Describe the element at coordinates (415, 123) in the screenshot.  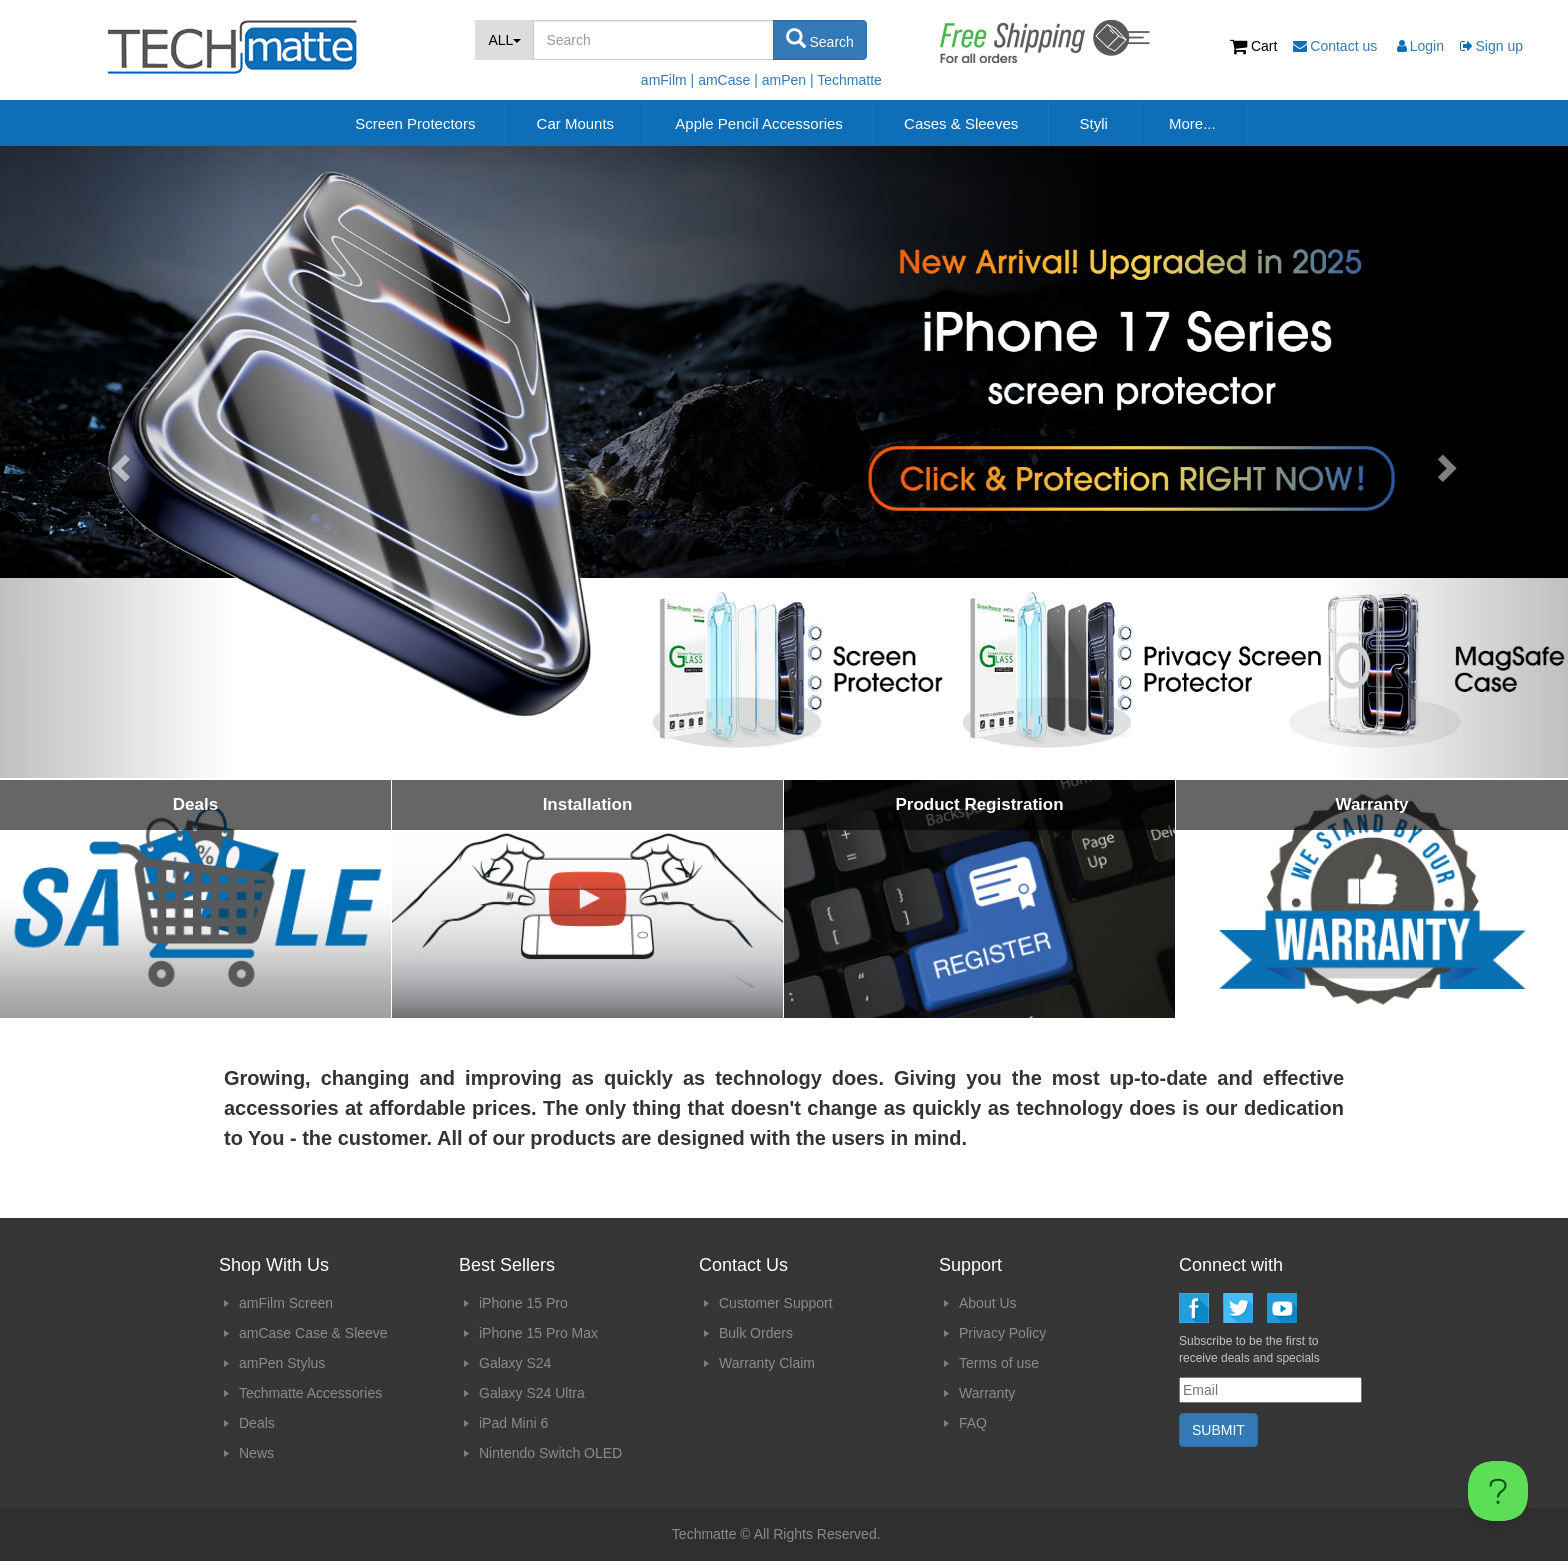
I see `Screen Protectors` at that location.